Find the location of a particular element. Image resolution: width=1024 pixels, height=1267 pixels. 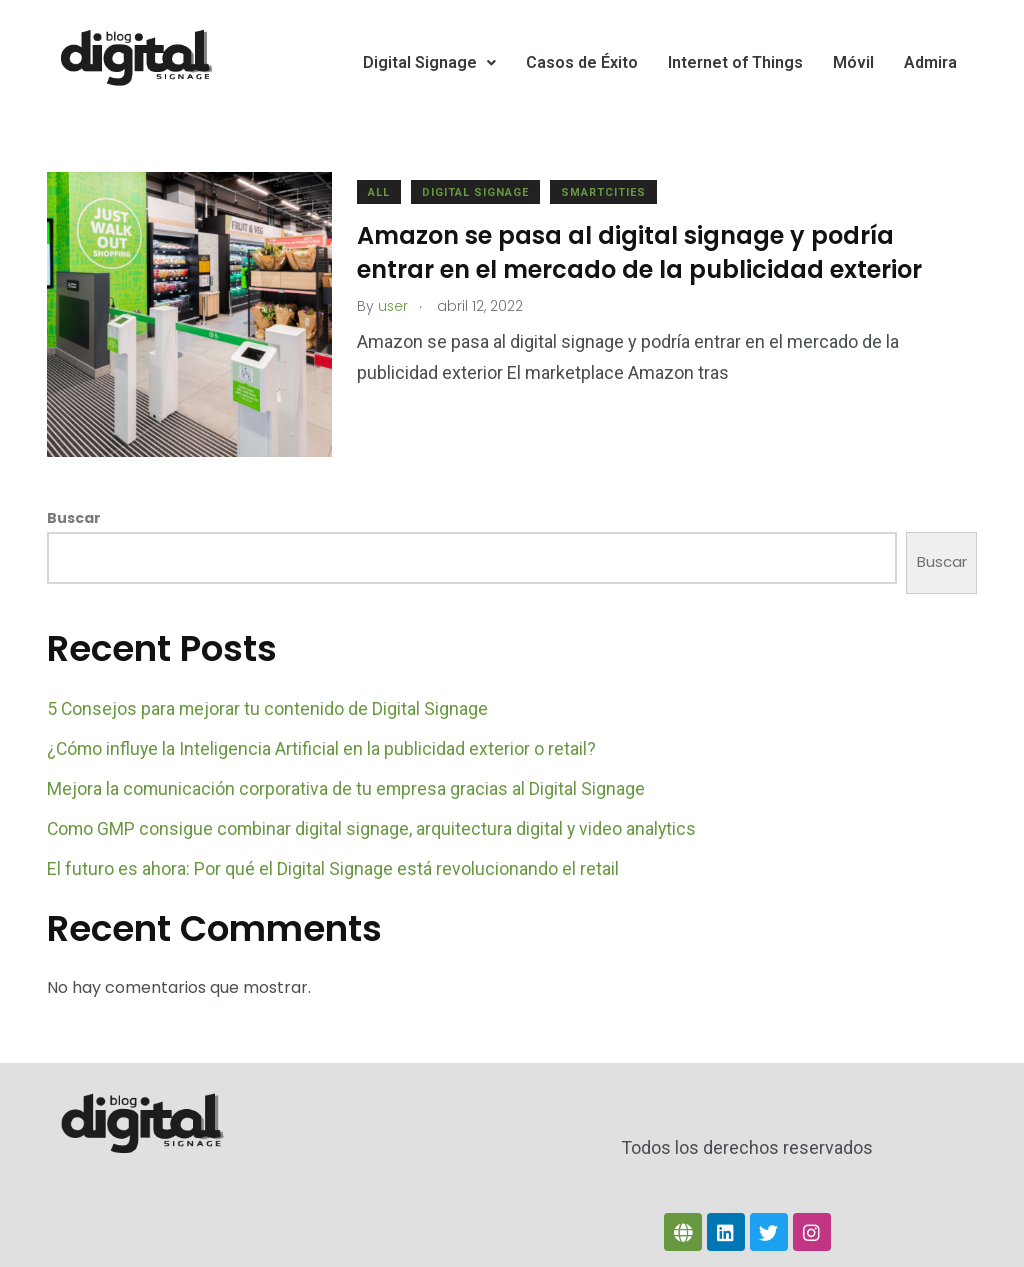

Smartcities is located at coordinates (608, 192).